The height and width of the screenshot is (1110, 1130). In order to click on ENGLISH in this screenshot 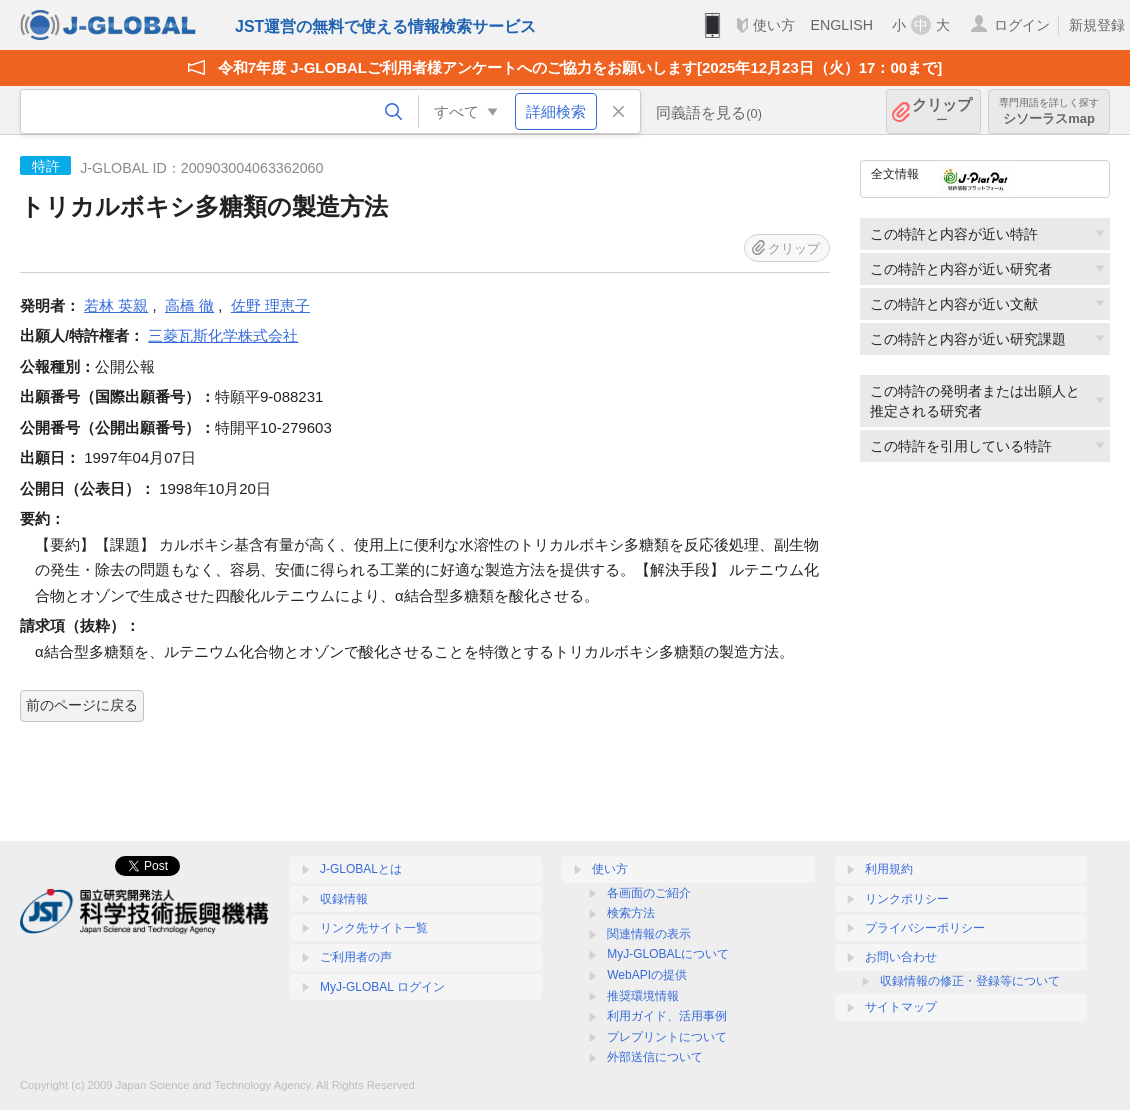, I will do `click(841, 25)`.